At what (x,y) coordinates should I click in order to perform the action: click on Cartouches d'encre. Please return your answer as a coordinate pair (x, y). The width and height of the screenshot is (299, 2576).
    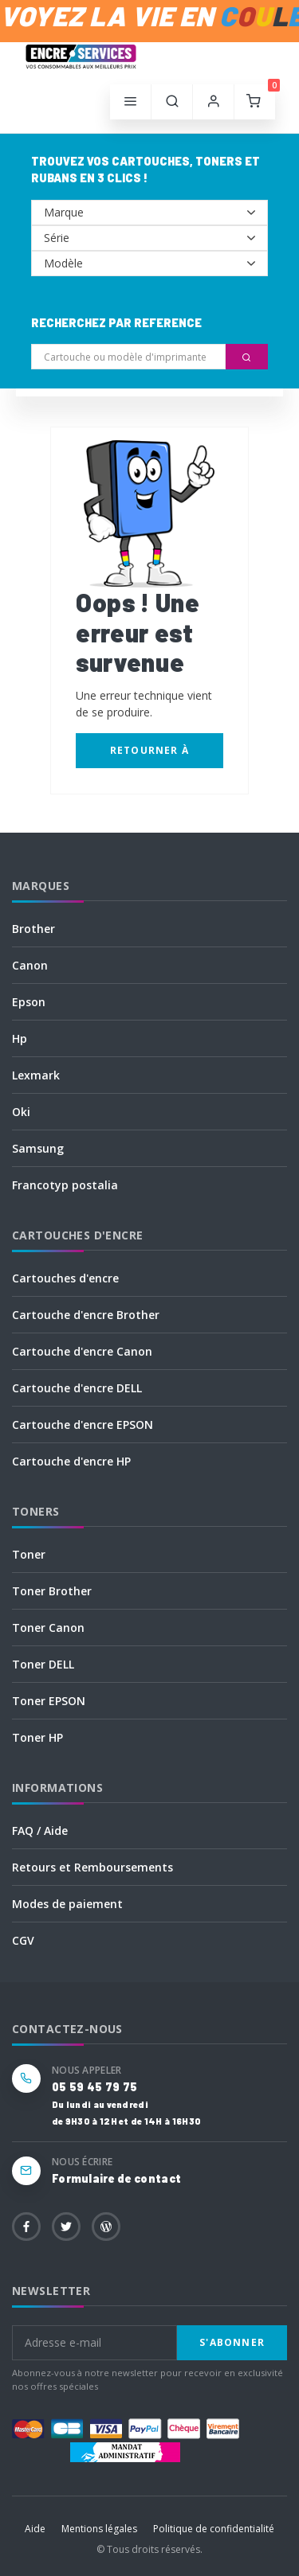
    Looking at the image, I should click on (65, 1278).